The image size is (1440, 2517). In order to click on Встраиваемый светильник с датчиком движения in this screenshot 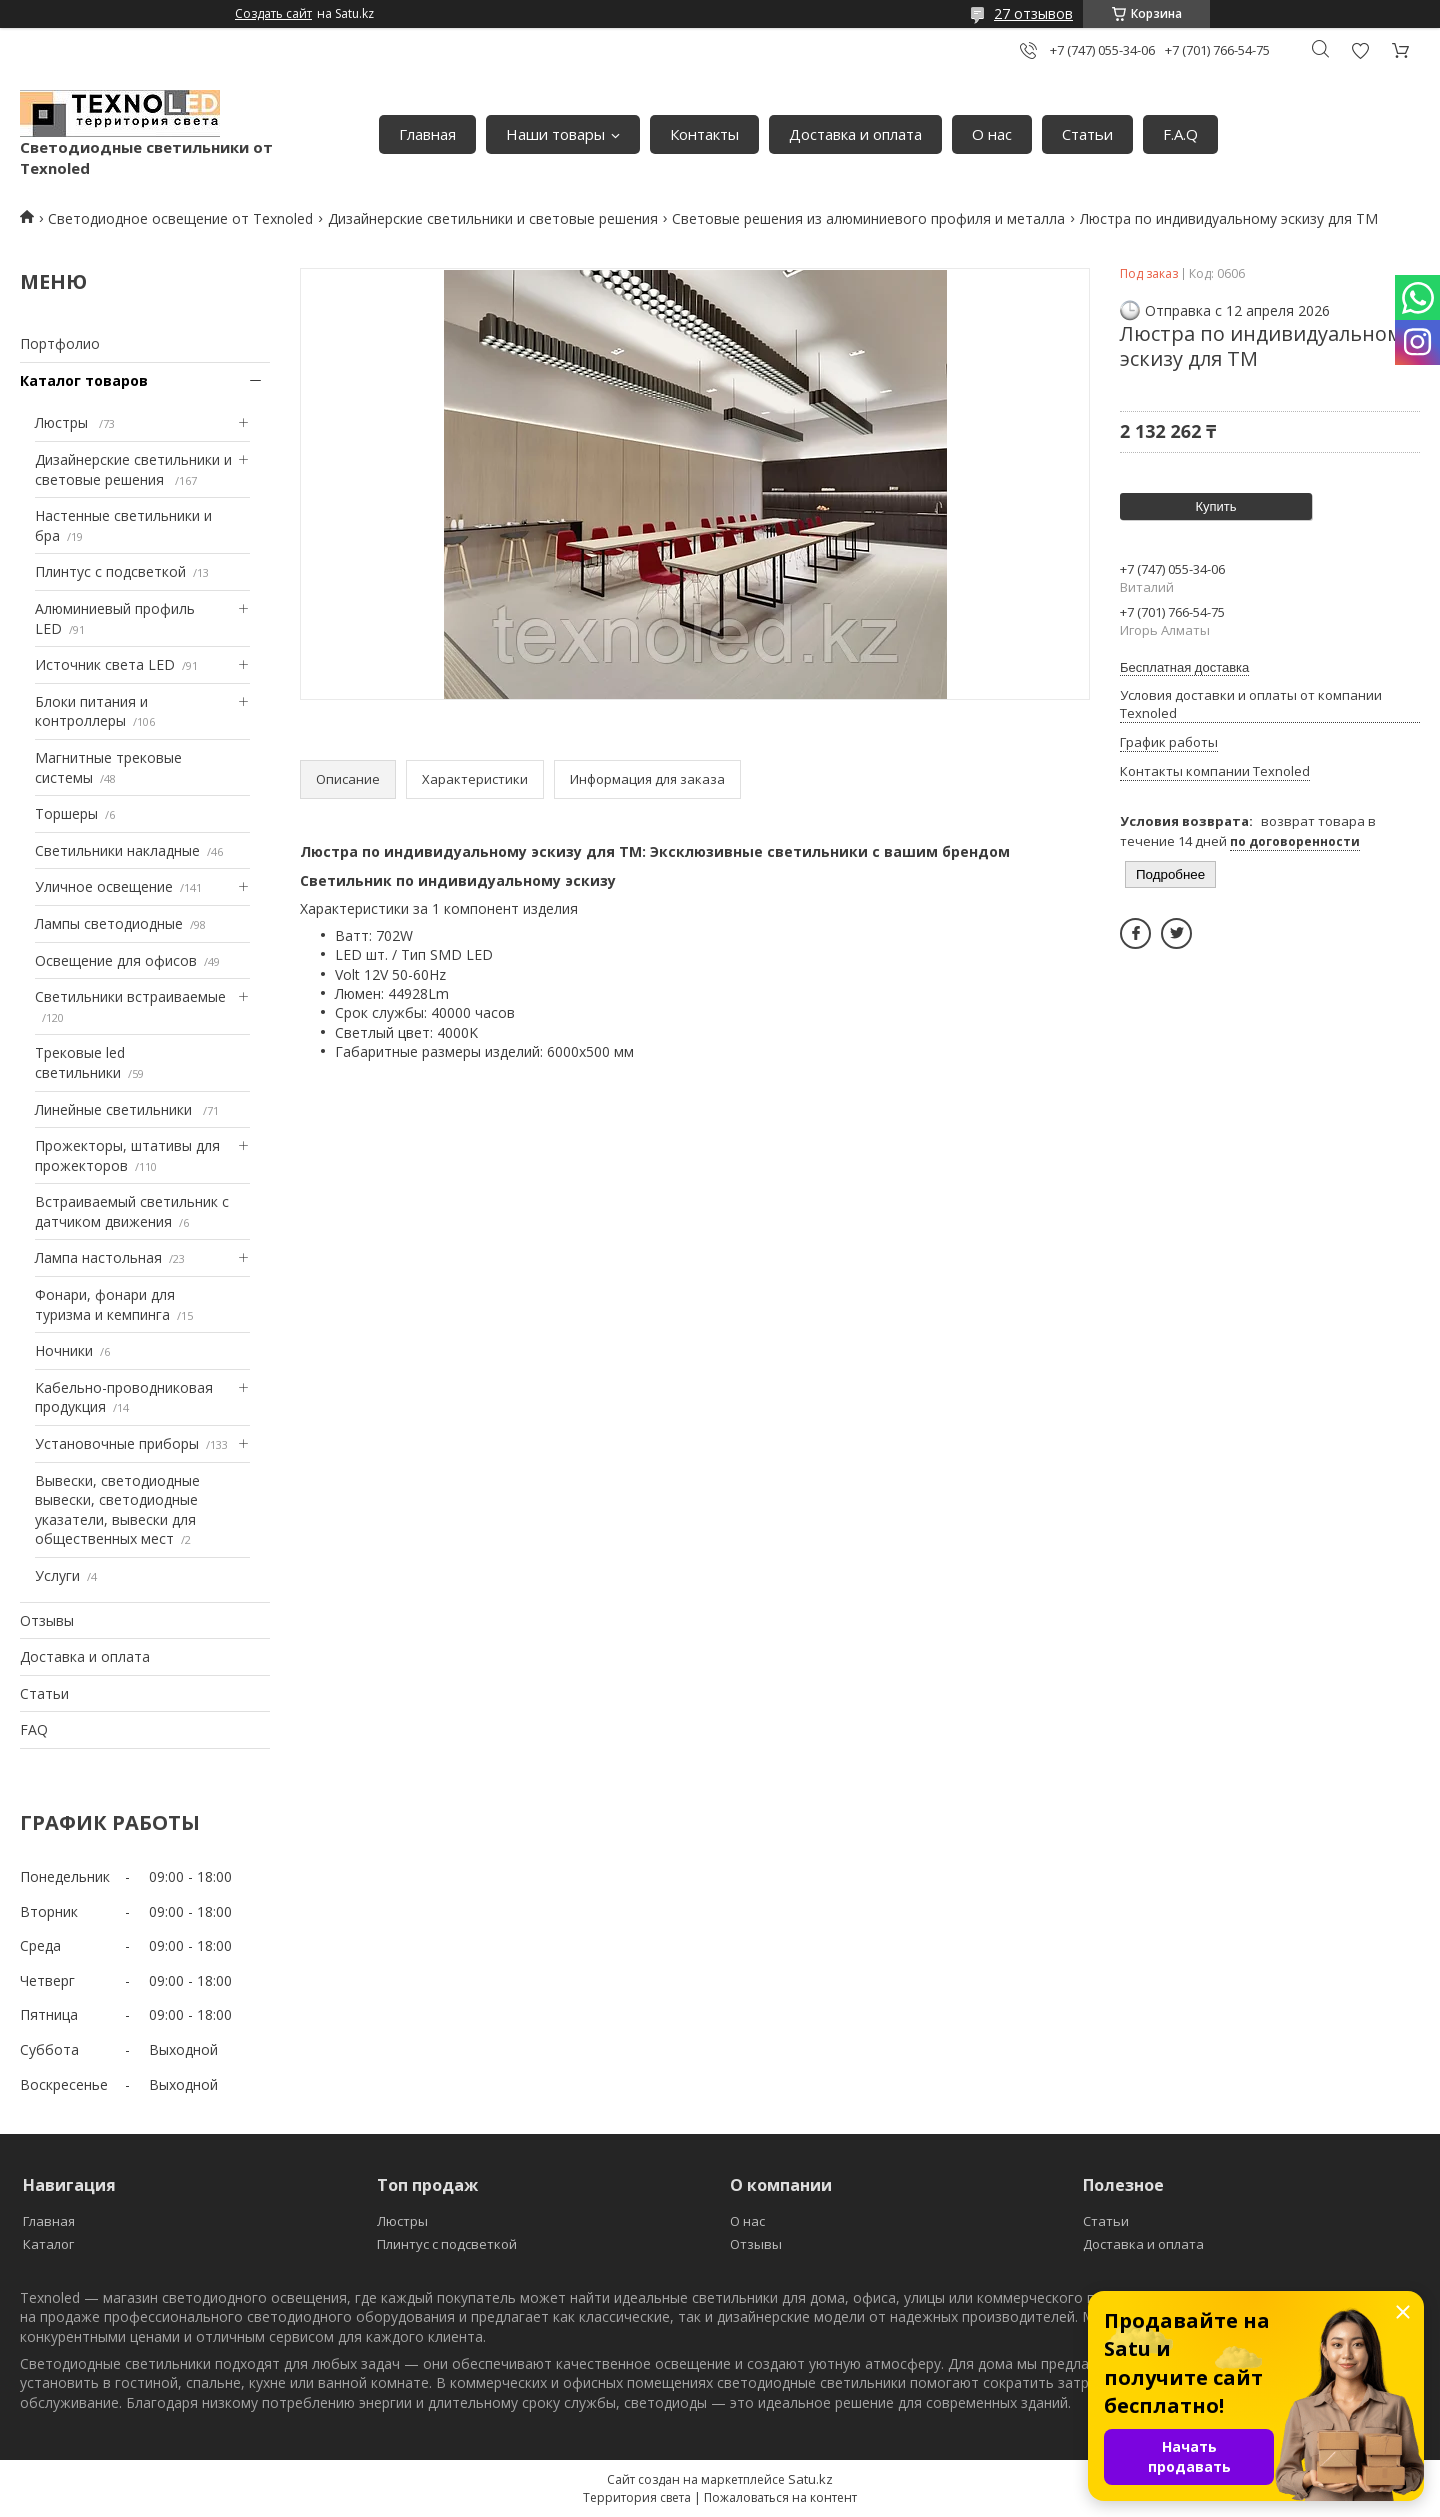, I will do `click(132, 1211)`.